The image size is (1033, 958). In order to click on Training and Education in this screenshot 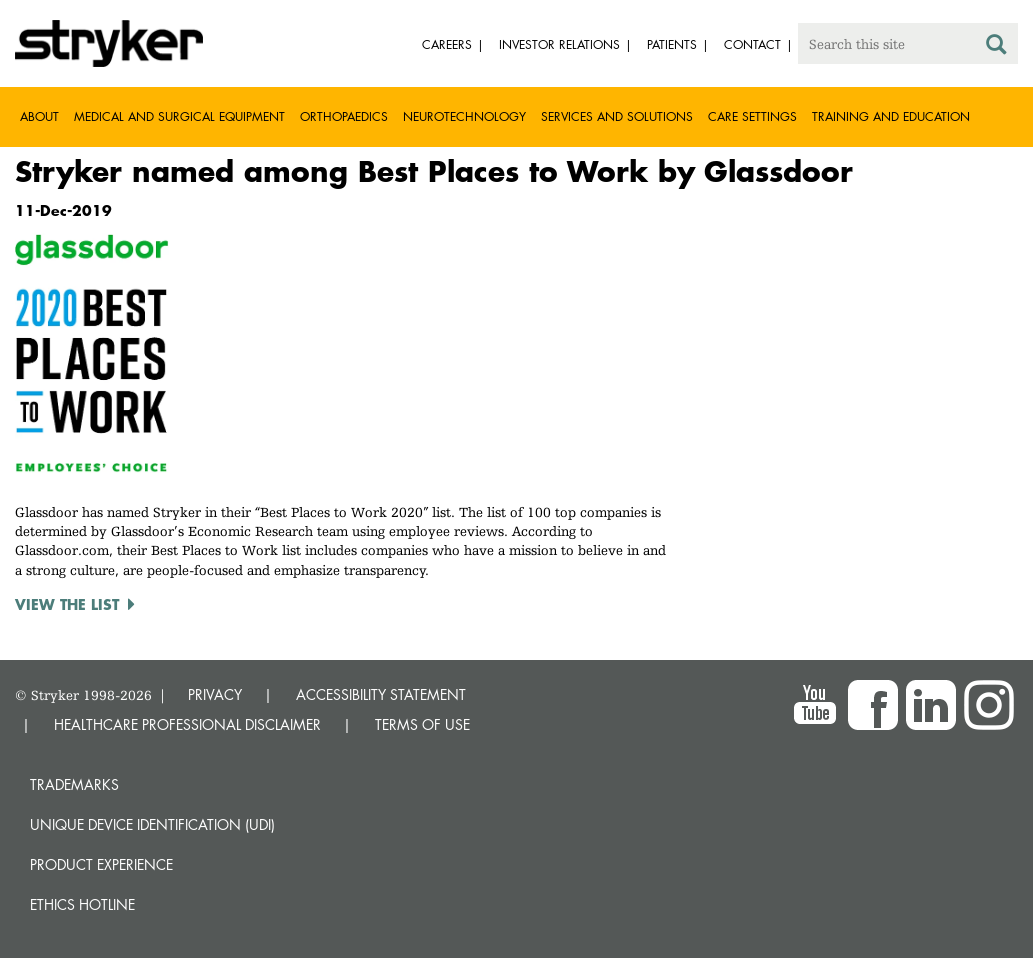, I will do `click(891, 116)`.